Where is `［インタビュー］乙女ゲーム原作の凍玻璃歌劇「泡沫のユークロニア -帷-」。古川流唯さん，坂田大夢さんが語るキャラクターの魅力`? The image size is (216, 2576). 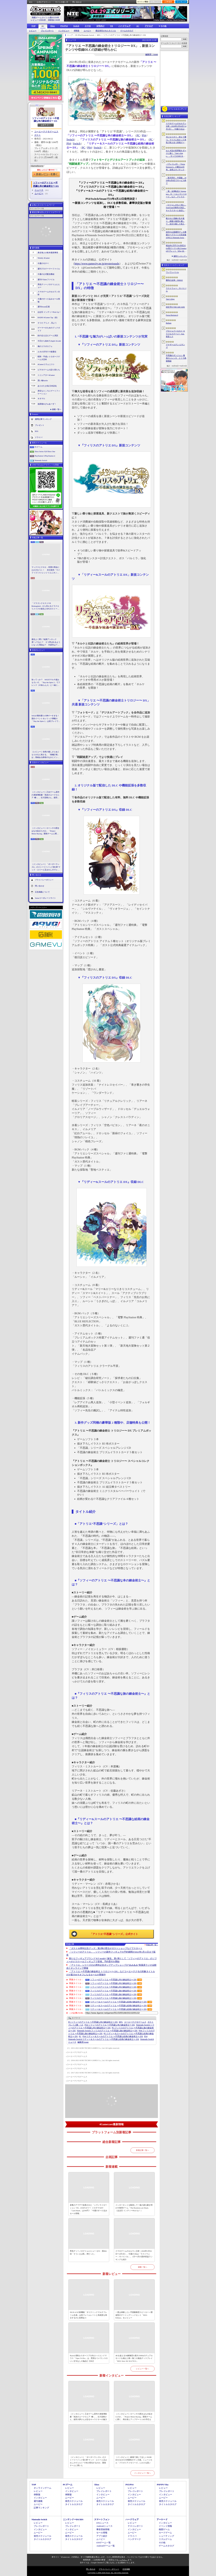 ［インタビュー］乙女ゲーム原作の凍玻璃歌劇「泡沫のユークロニア -帷-」。古川流唯さん，坂田大夢さんが語るキャラクターの魅力 is located at coordinates (45, 795).